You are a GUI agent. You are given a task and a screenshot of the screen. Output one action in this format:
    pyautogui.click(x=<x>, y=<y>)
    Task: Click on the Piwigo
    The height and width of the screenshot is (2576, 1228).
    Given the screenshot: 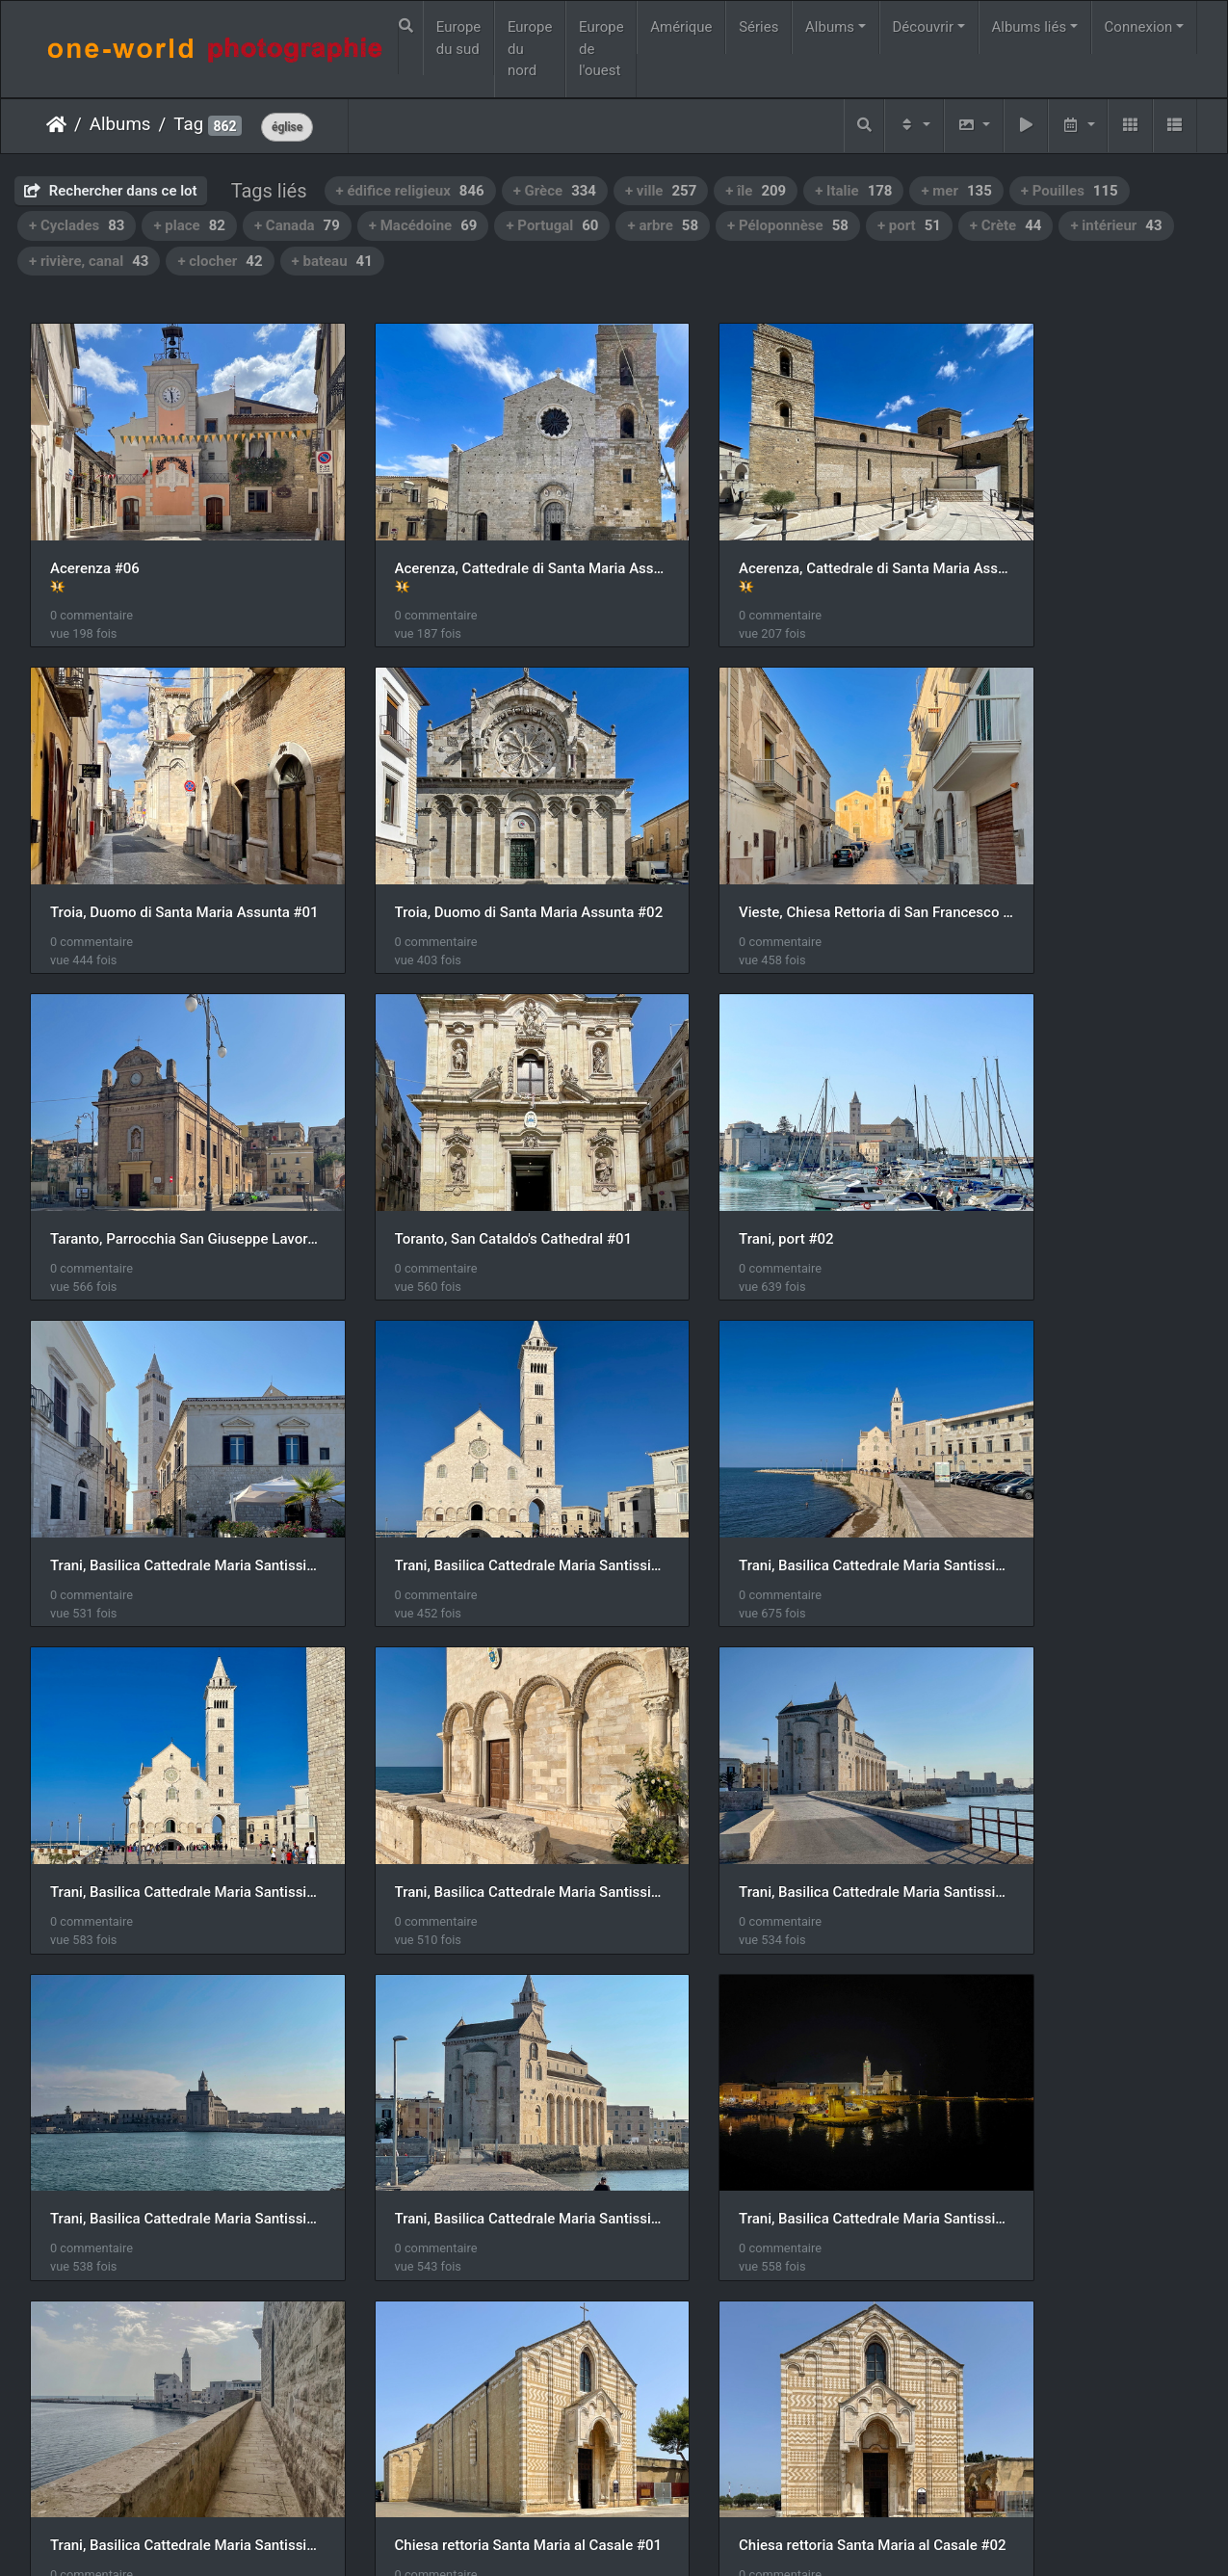 What is the action you would take?
    pyautogui.click(x=604, y=2535)
    